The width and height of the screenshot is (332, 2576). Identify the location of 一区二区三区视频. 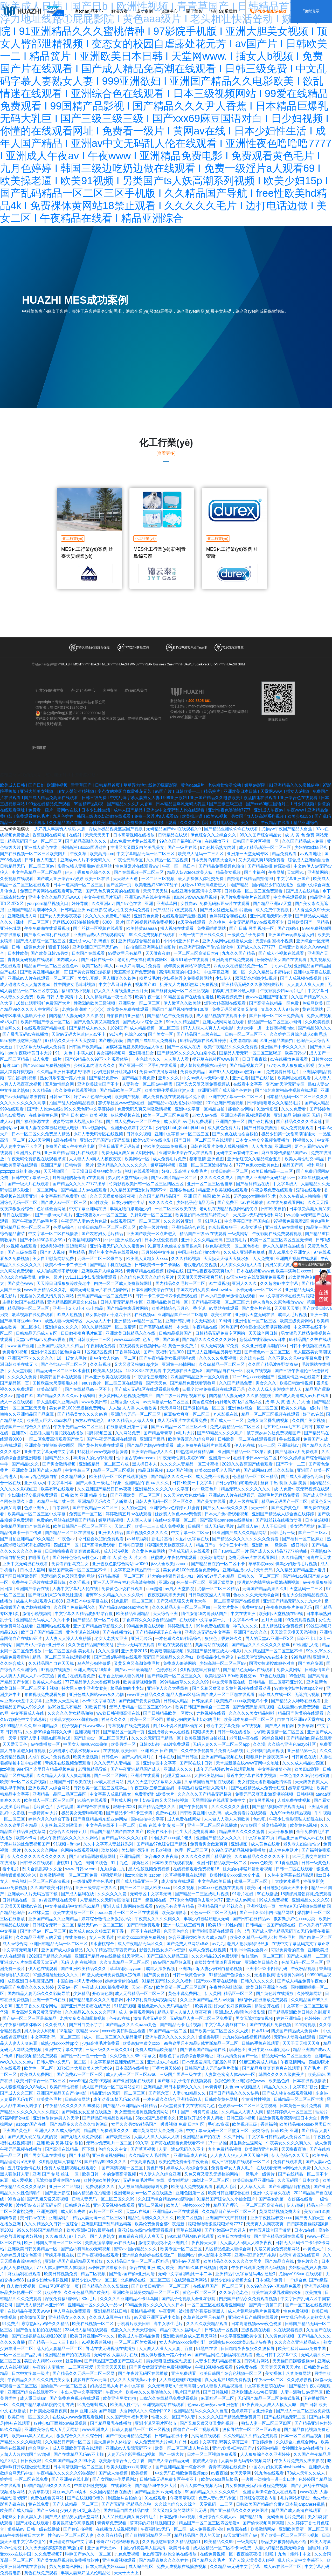
(158, 878).